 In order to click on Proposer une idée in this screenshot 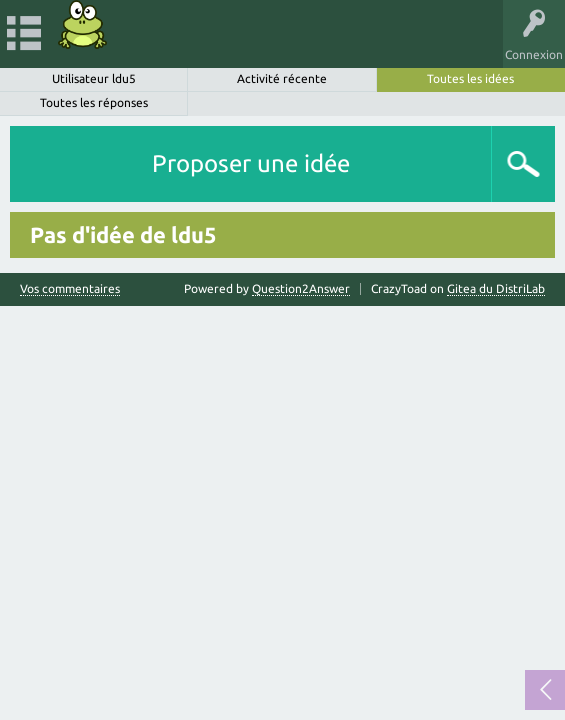, I will do `click(251, 163)`.